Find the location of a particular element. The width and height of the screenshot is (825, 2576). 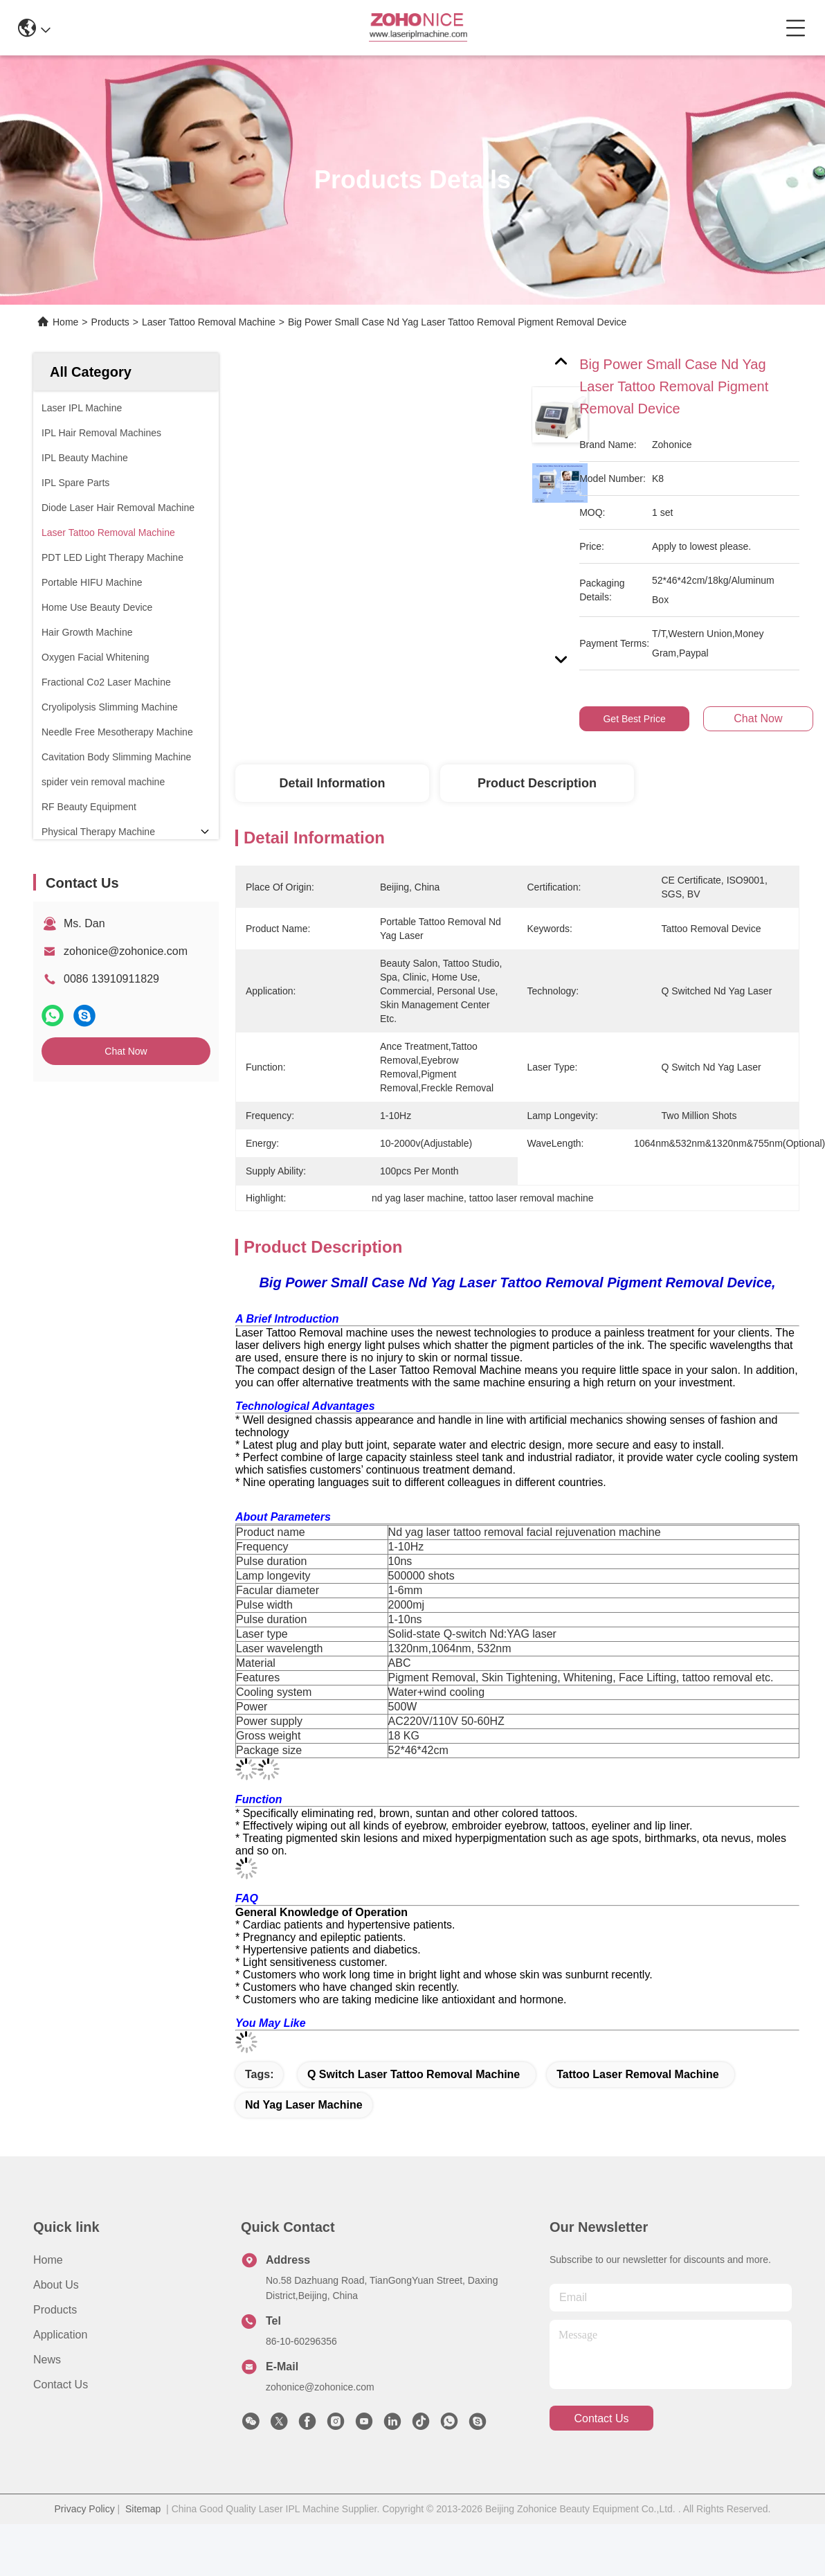

Products is located at coordinates (110, 322).